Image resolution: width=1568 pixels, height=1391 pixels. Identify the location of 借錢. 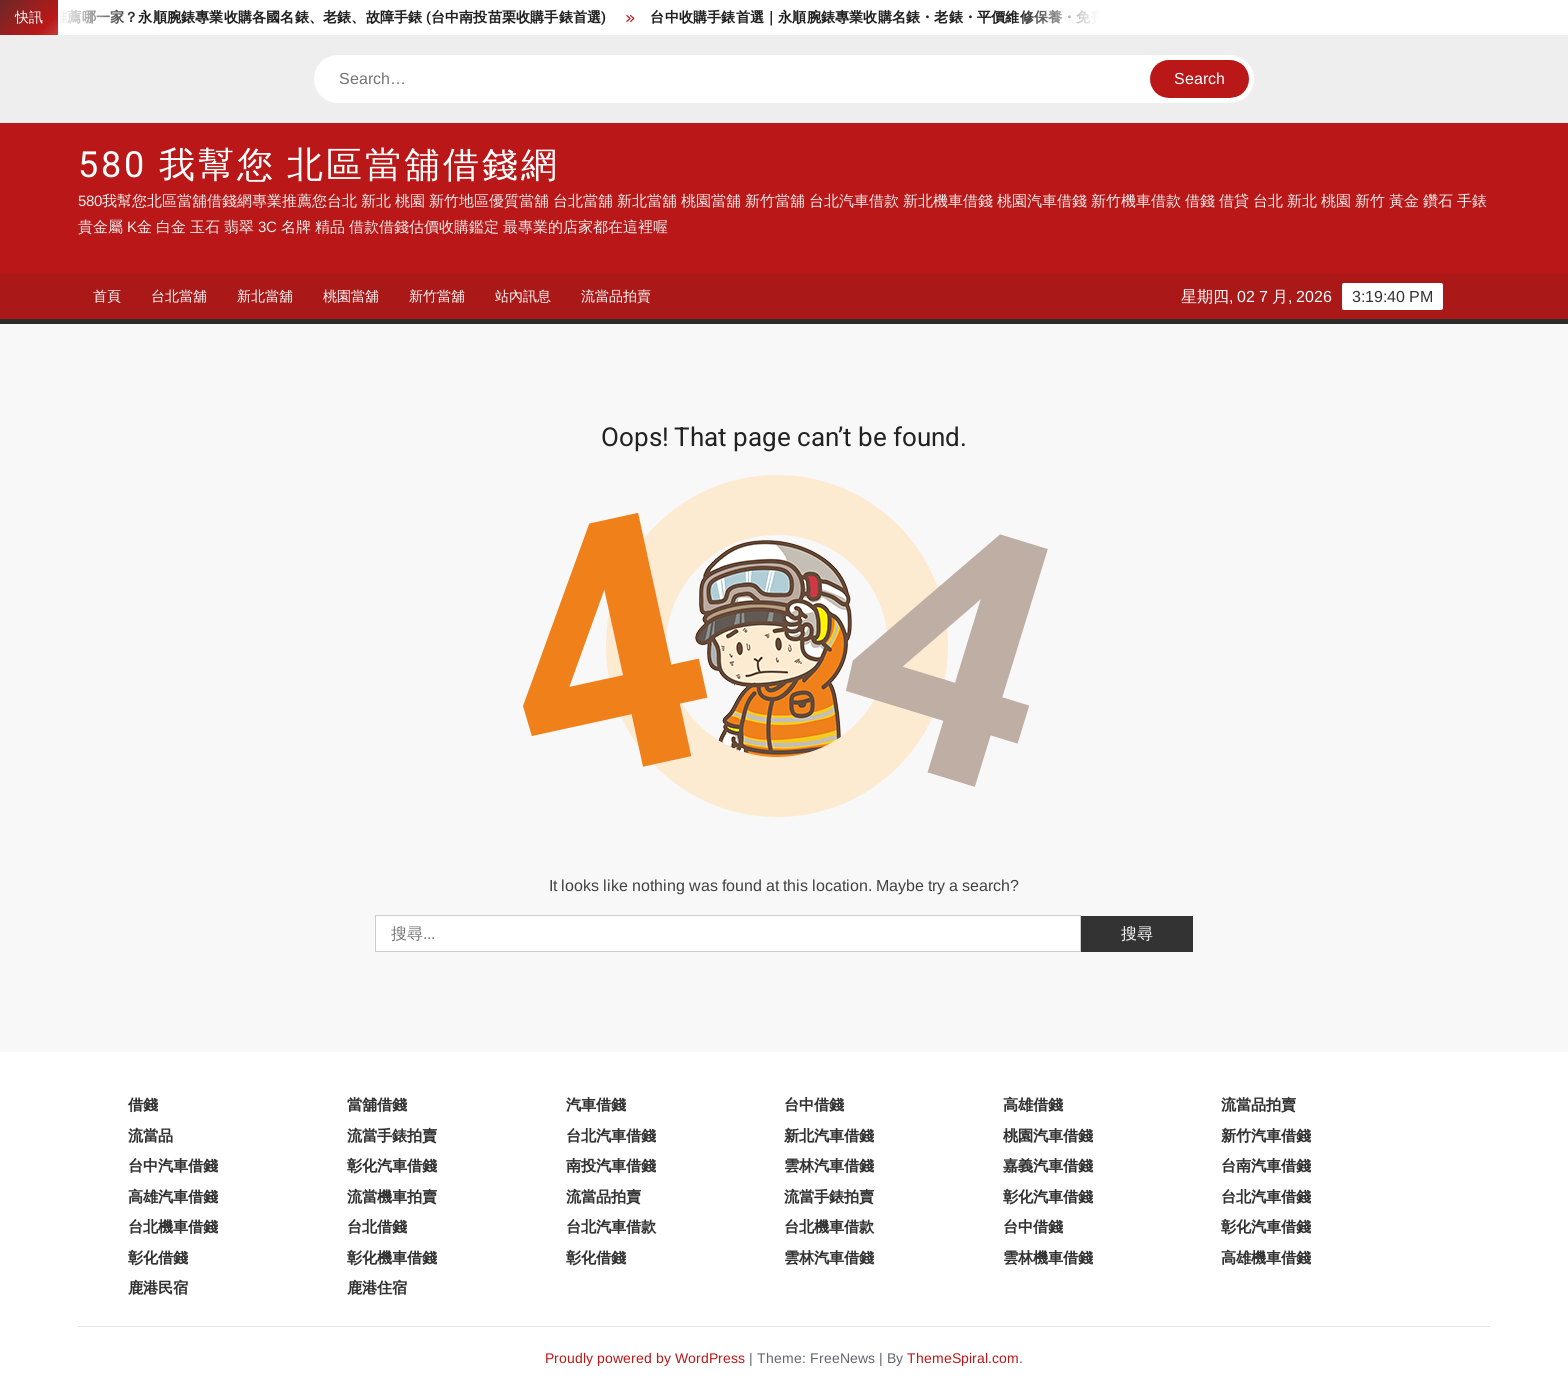
(143, 1104).